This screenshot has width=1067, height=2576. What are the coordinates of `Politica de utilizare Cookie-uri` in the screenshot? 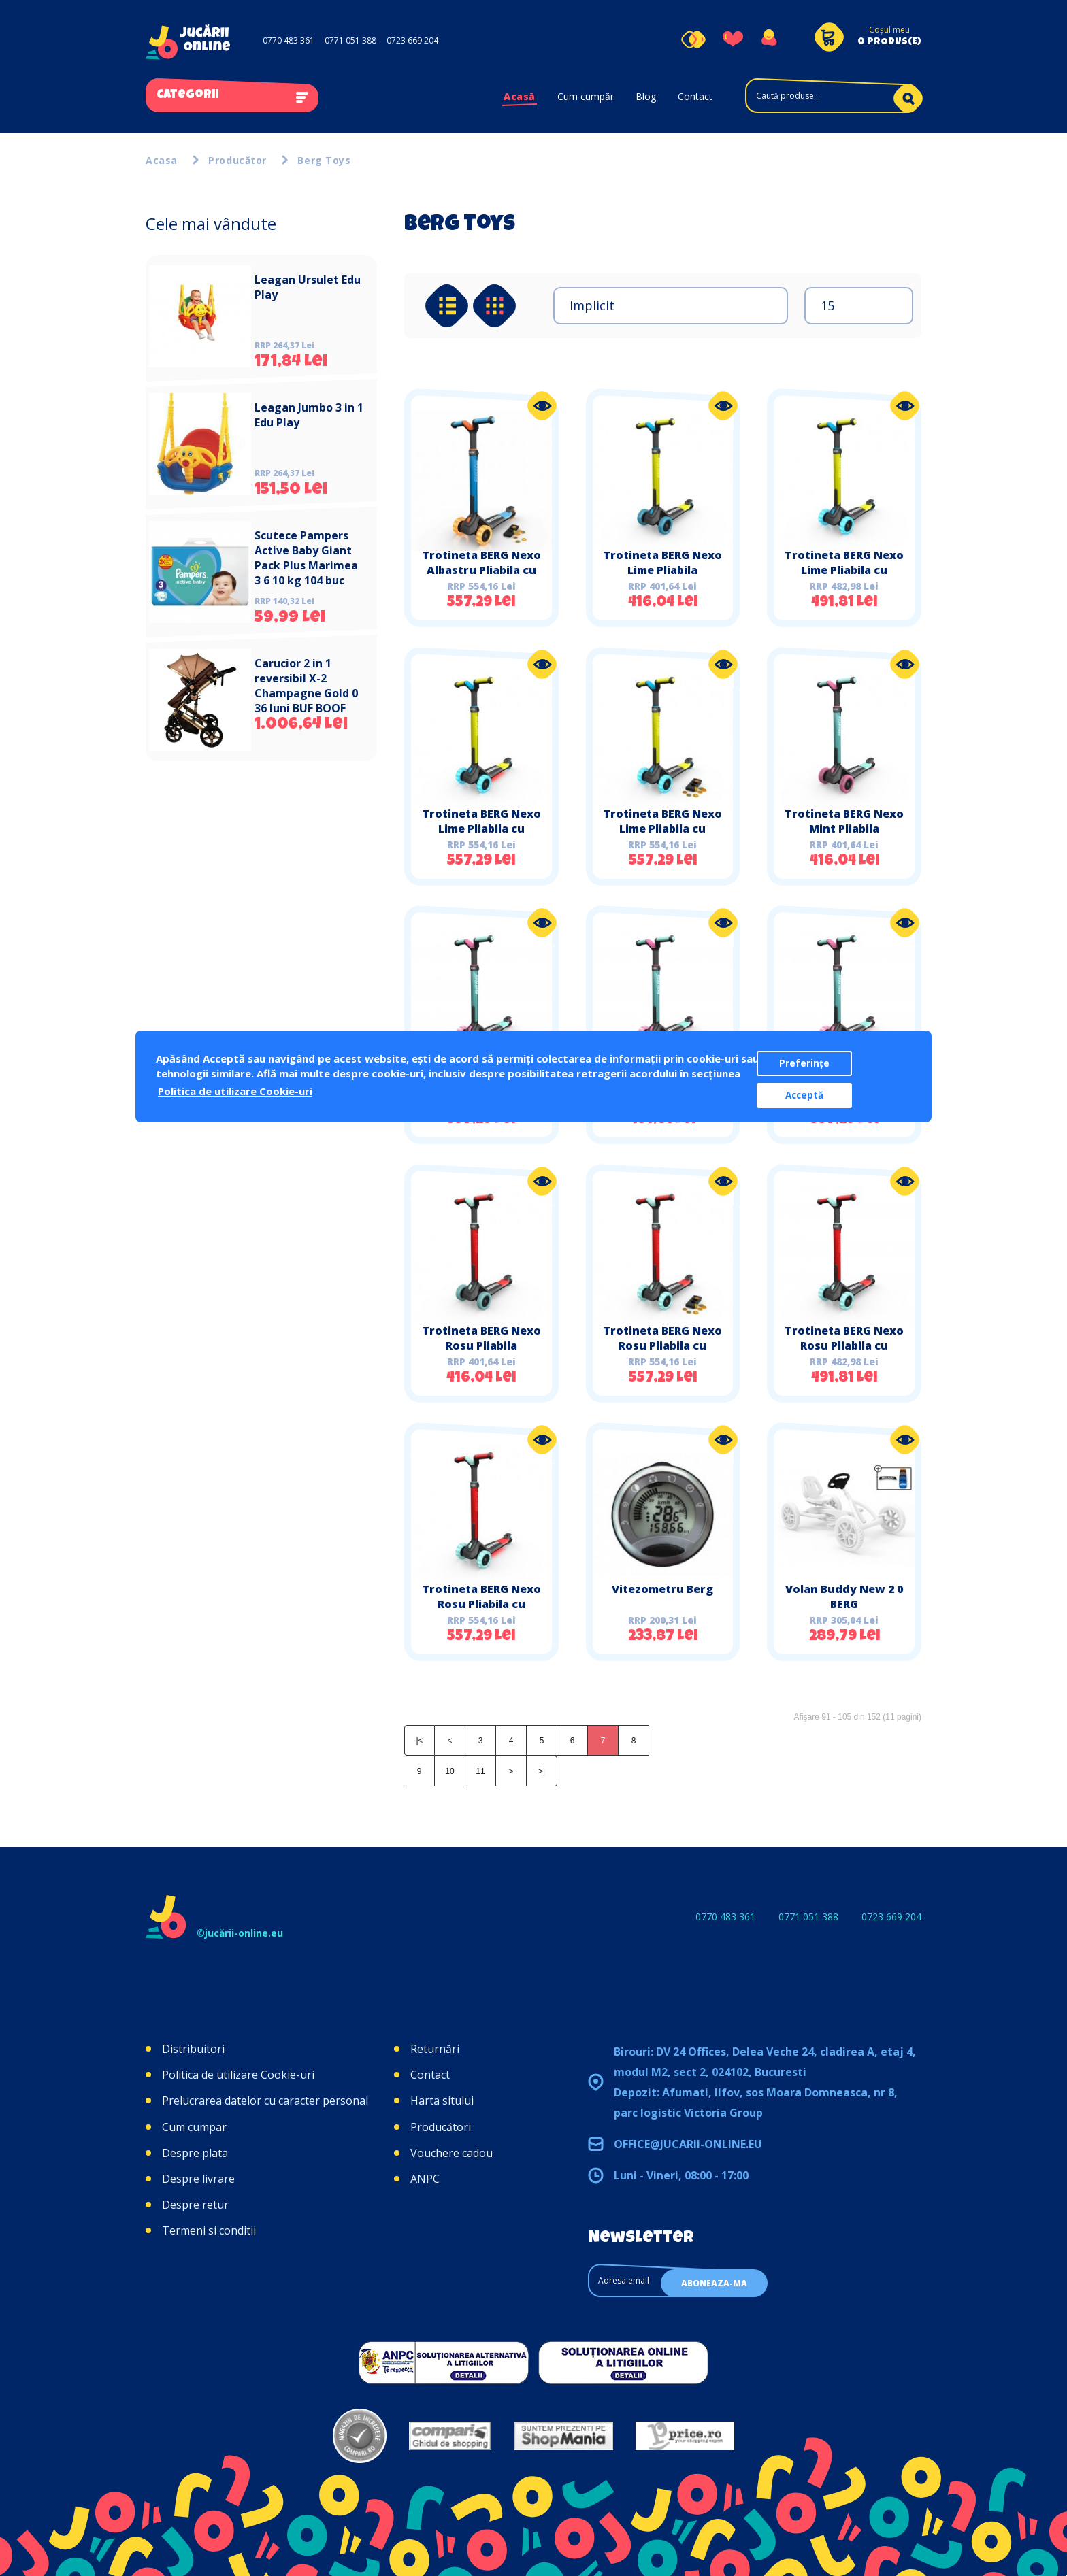 It's located at (238, 2074).